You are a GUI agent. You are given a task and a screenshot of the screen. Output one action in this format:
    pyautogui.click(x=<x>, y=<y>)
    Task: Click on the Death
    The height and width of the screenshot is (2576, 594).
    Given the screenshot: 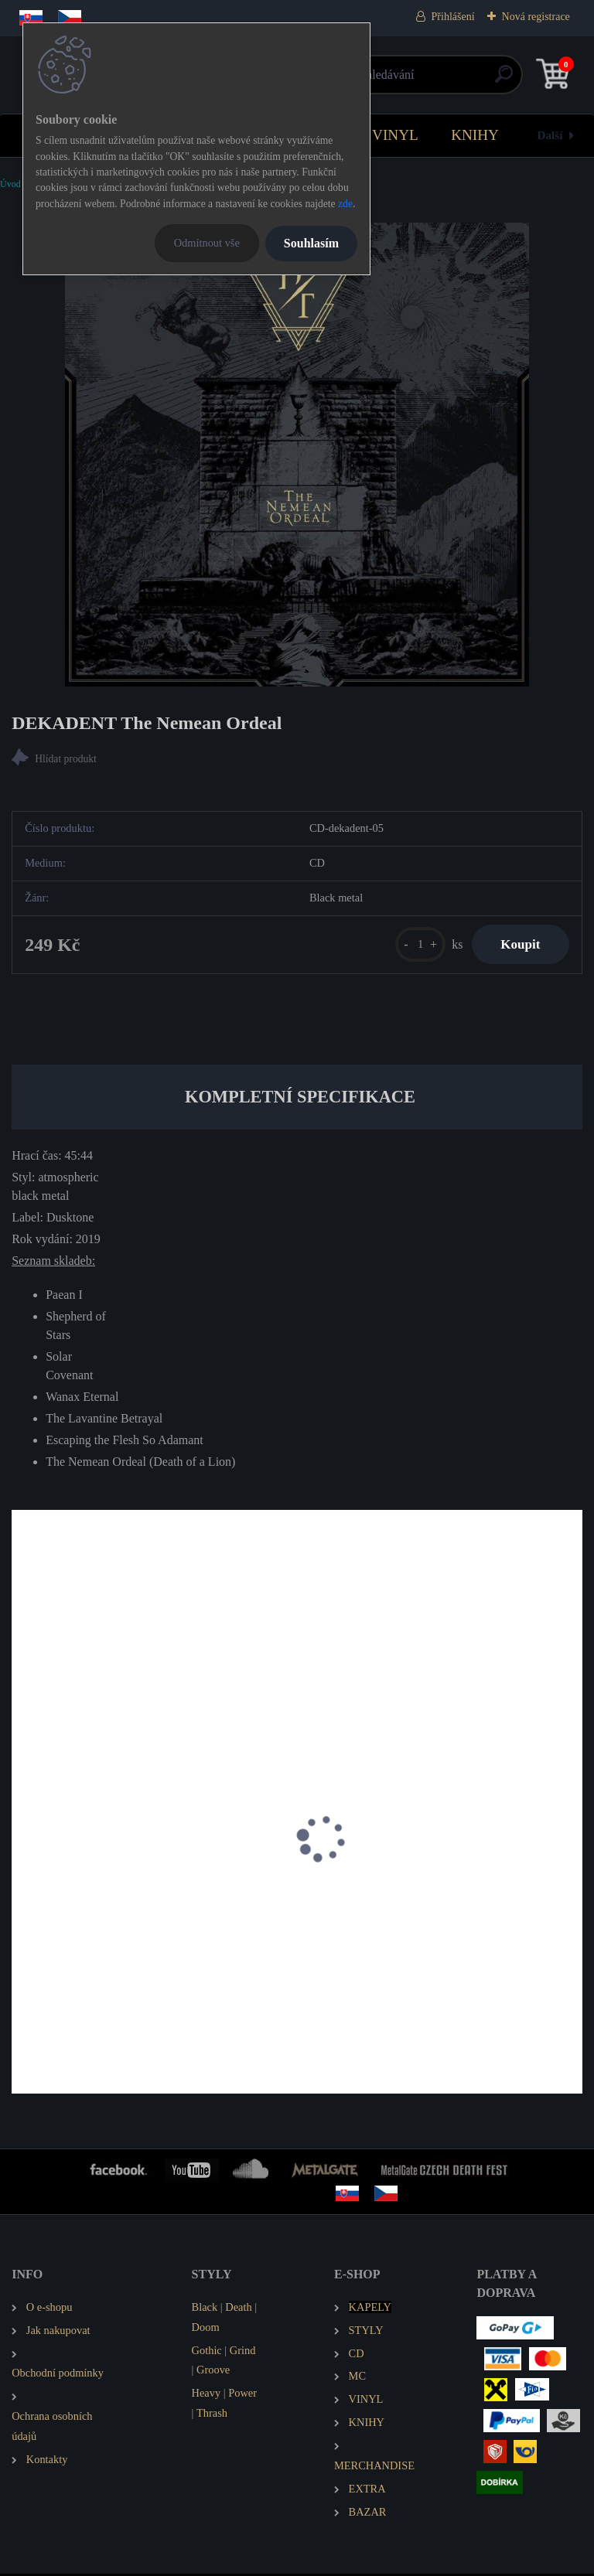 What is the action you would take?
    pyautogui.click(x=238, y=2309)
    